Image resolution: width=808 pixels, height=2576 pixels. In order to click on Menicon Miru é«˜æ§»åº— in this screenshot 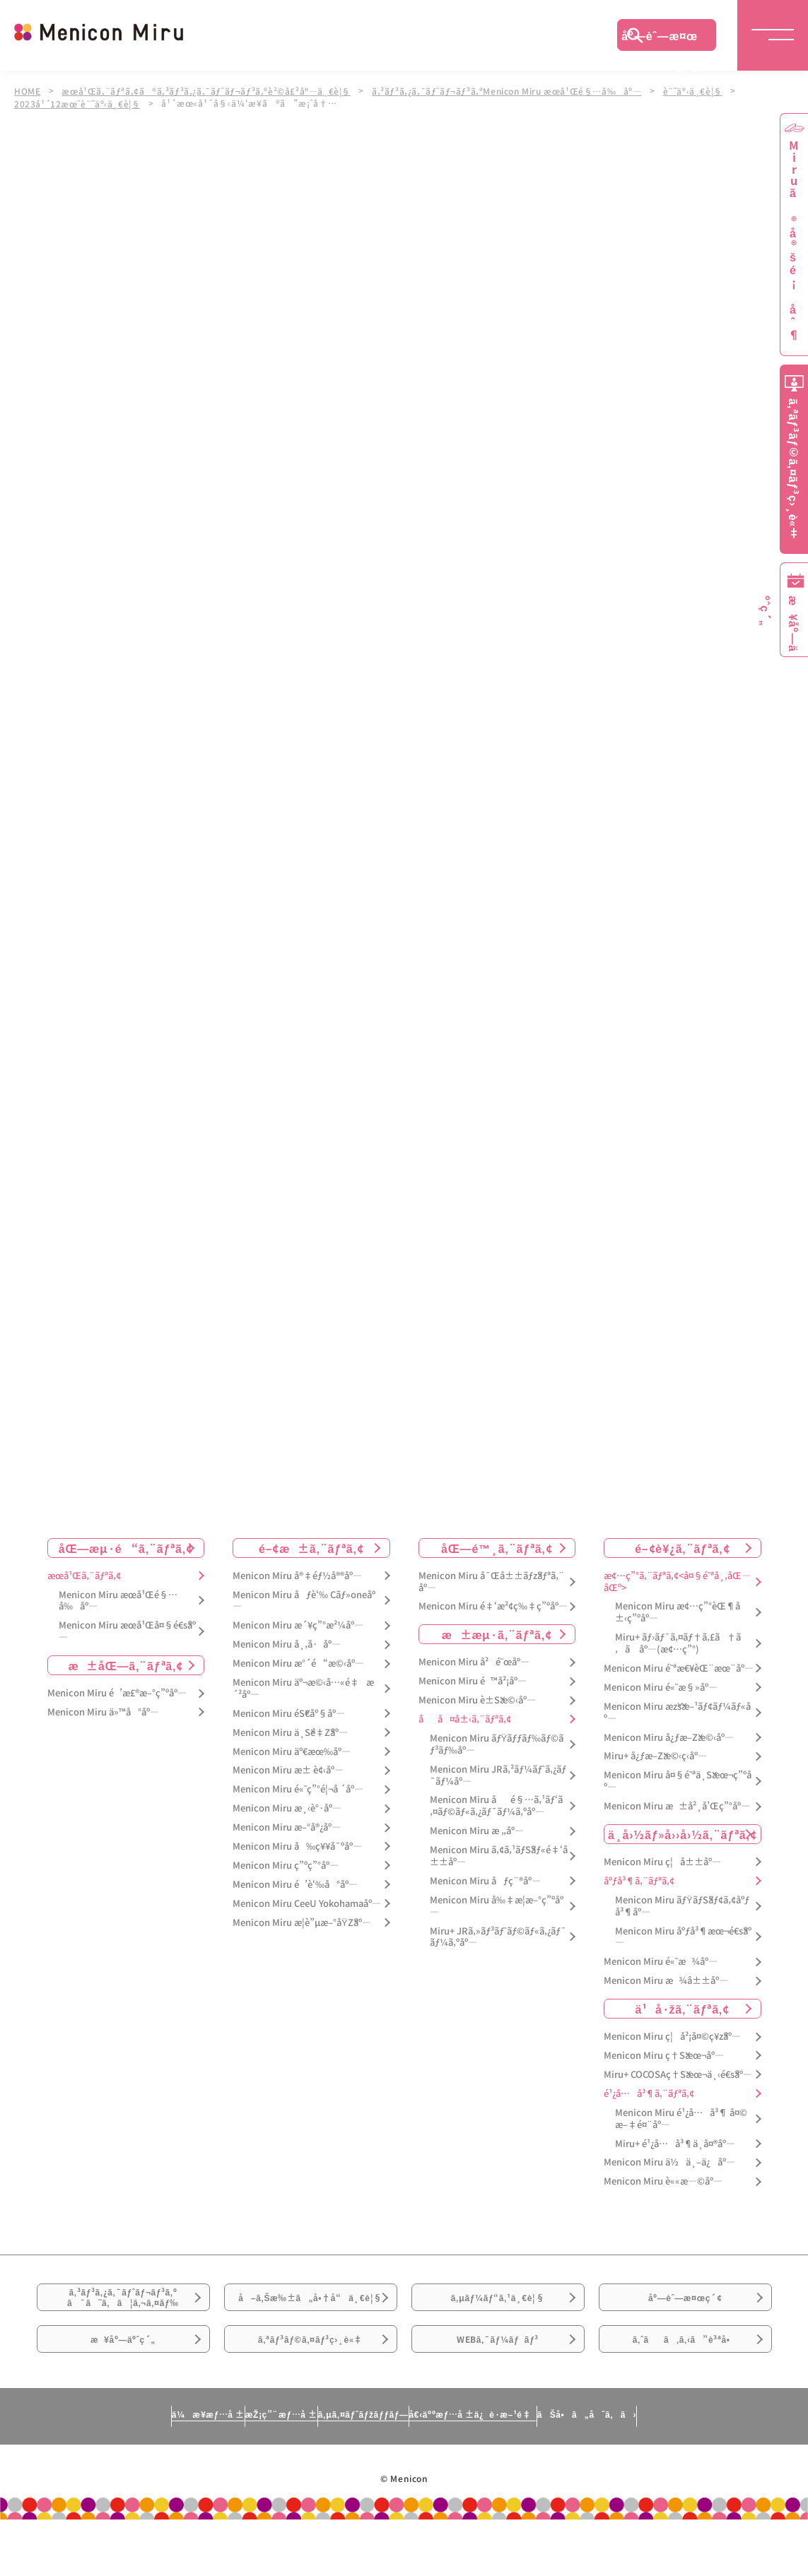, I will do `click(661, 1686)`.